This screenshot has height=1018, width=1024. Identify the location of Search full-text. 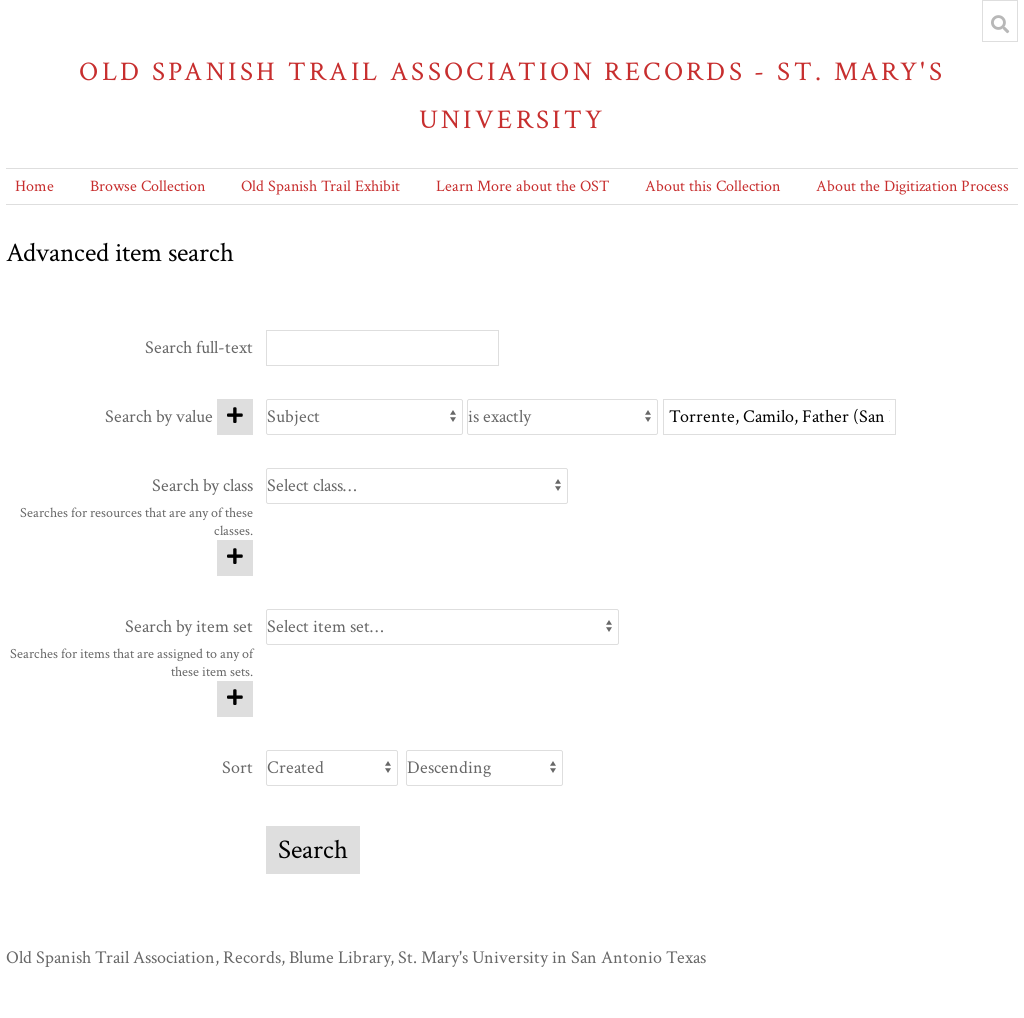
(199, 347).